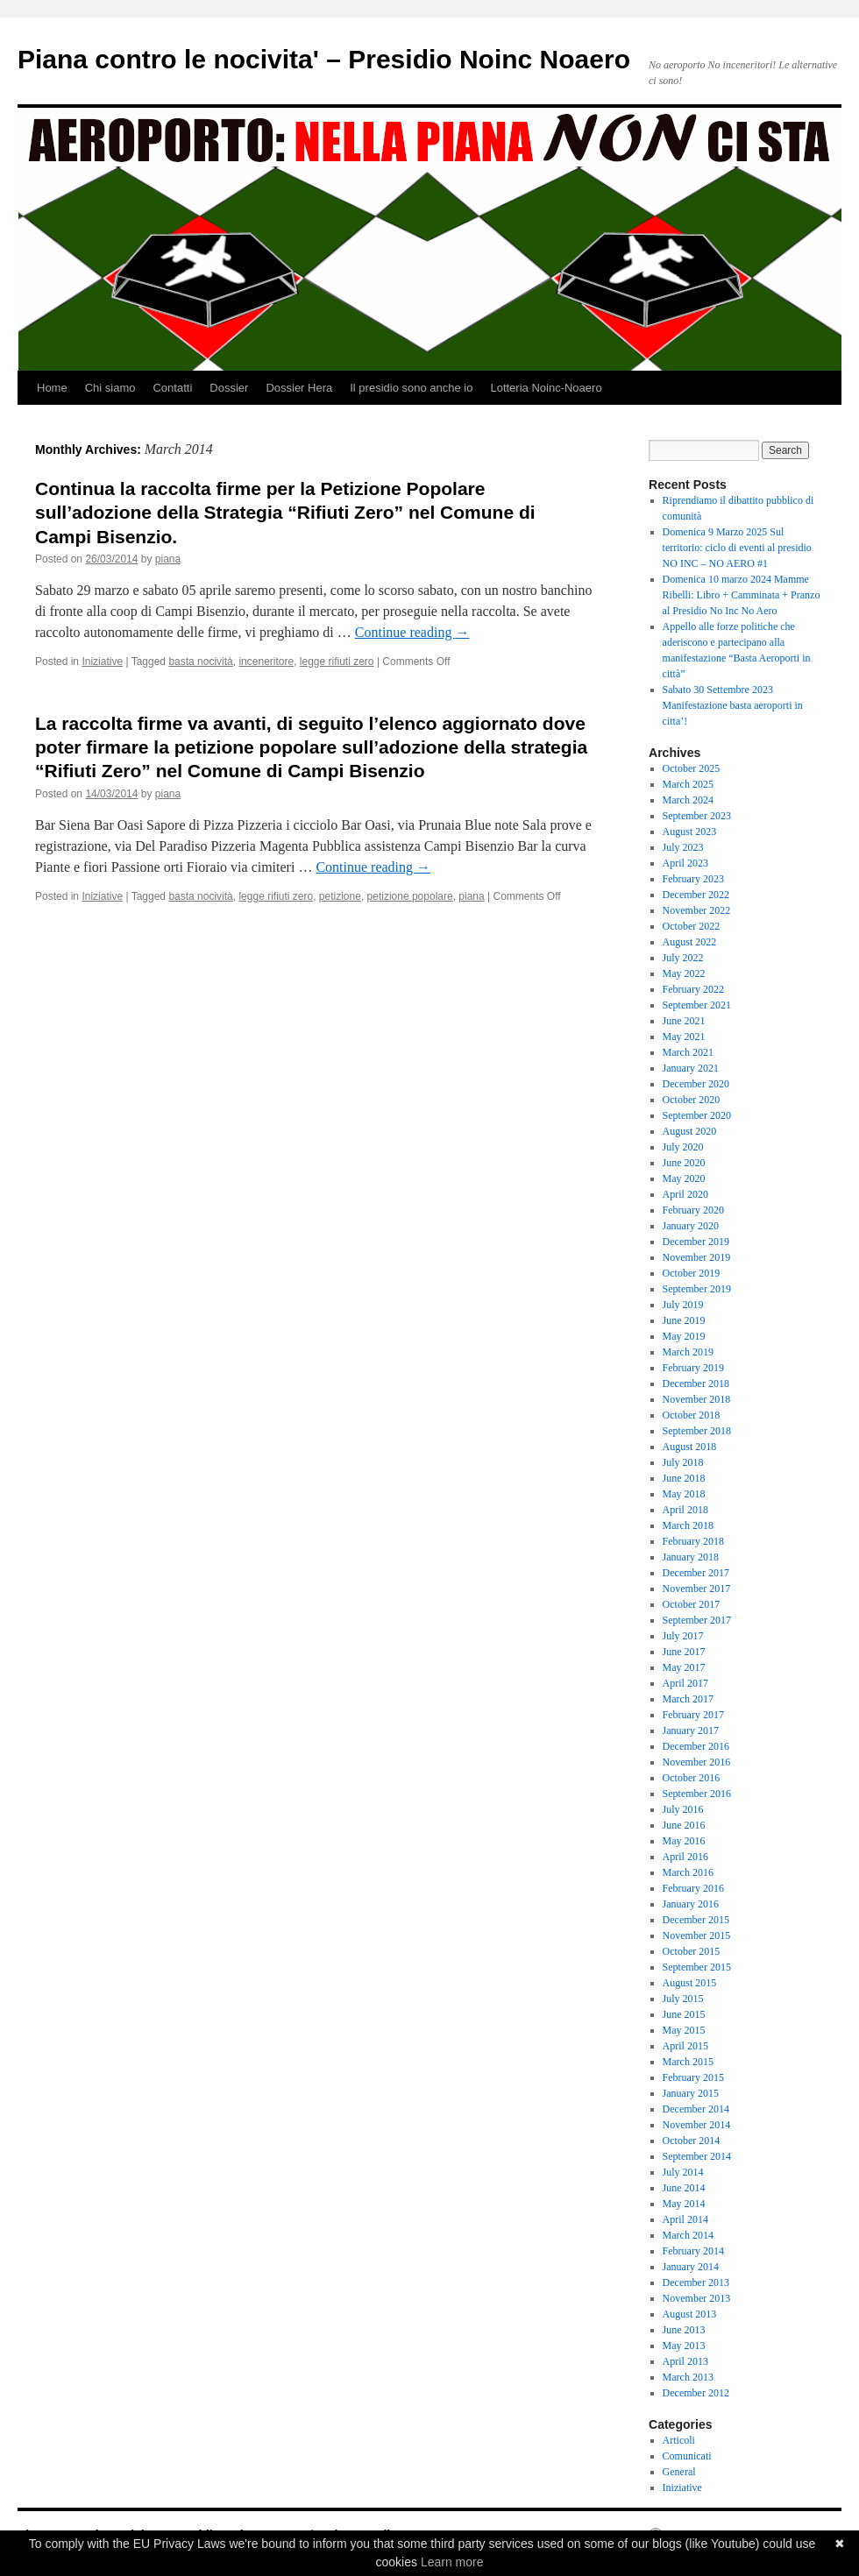 Image resolution: width=859 pixels, height=2576 pixels. I want to click on May 2014, so click(684, 2203).